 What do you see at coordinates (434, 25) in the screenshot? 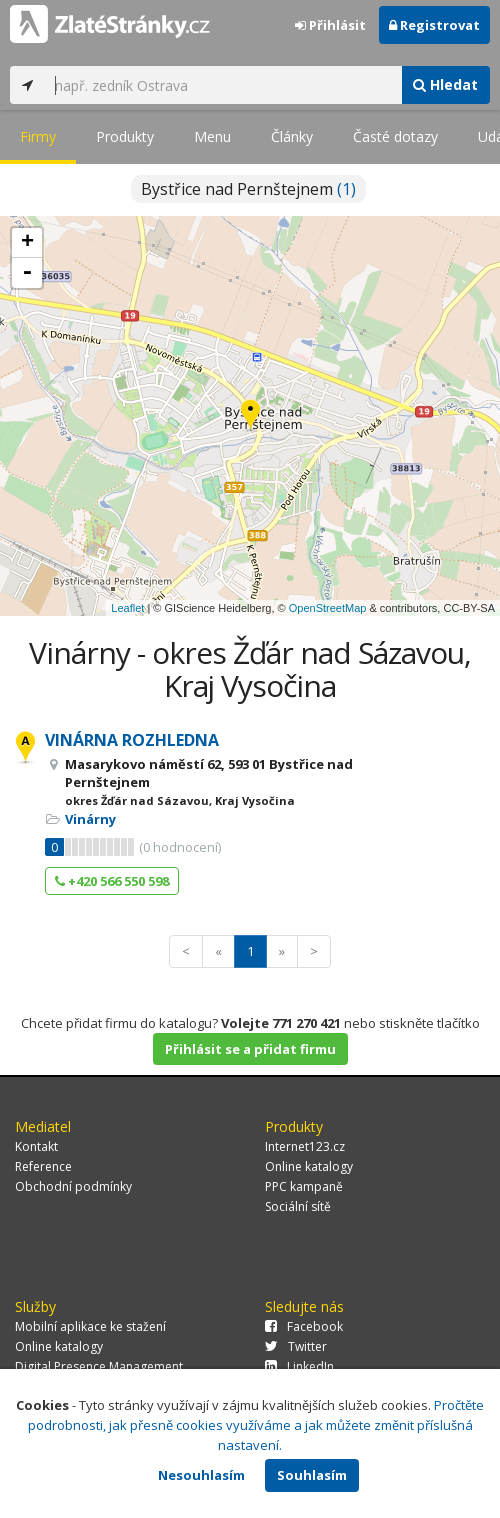
I see `Registrovat` at bounding box center [434, 25].